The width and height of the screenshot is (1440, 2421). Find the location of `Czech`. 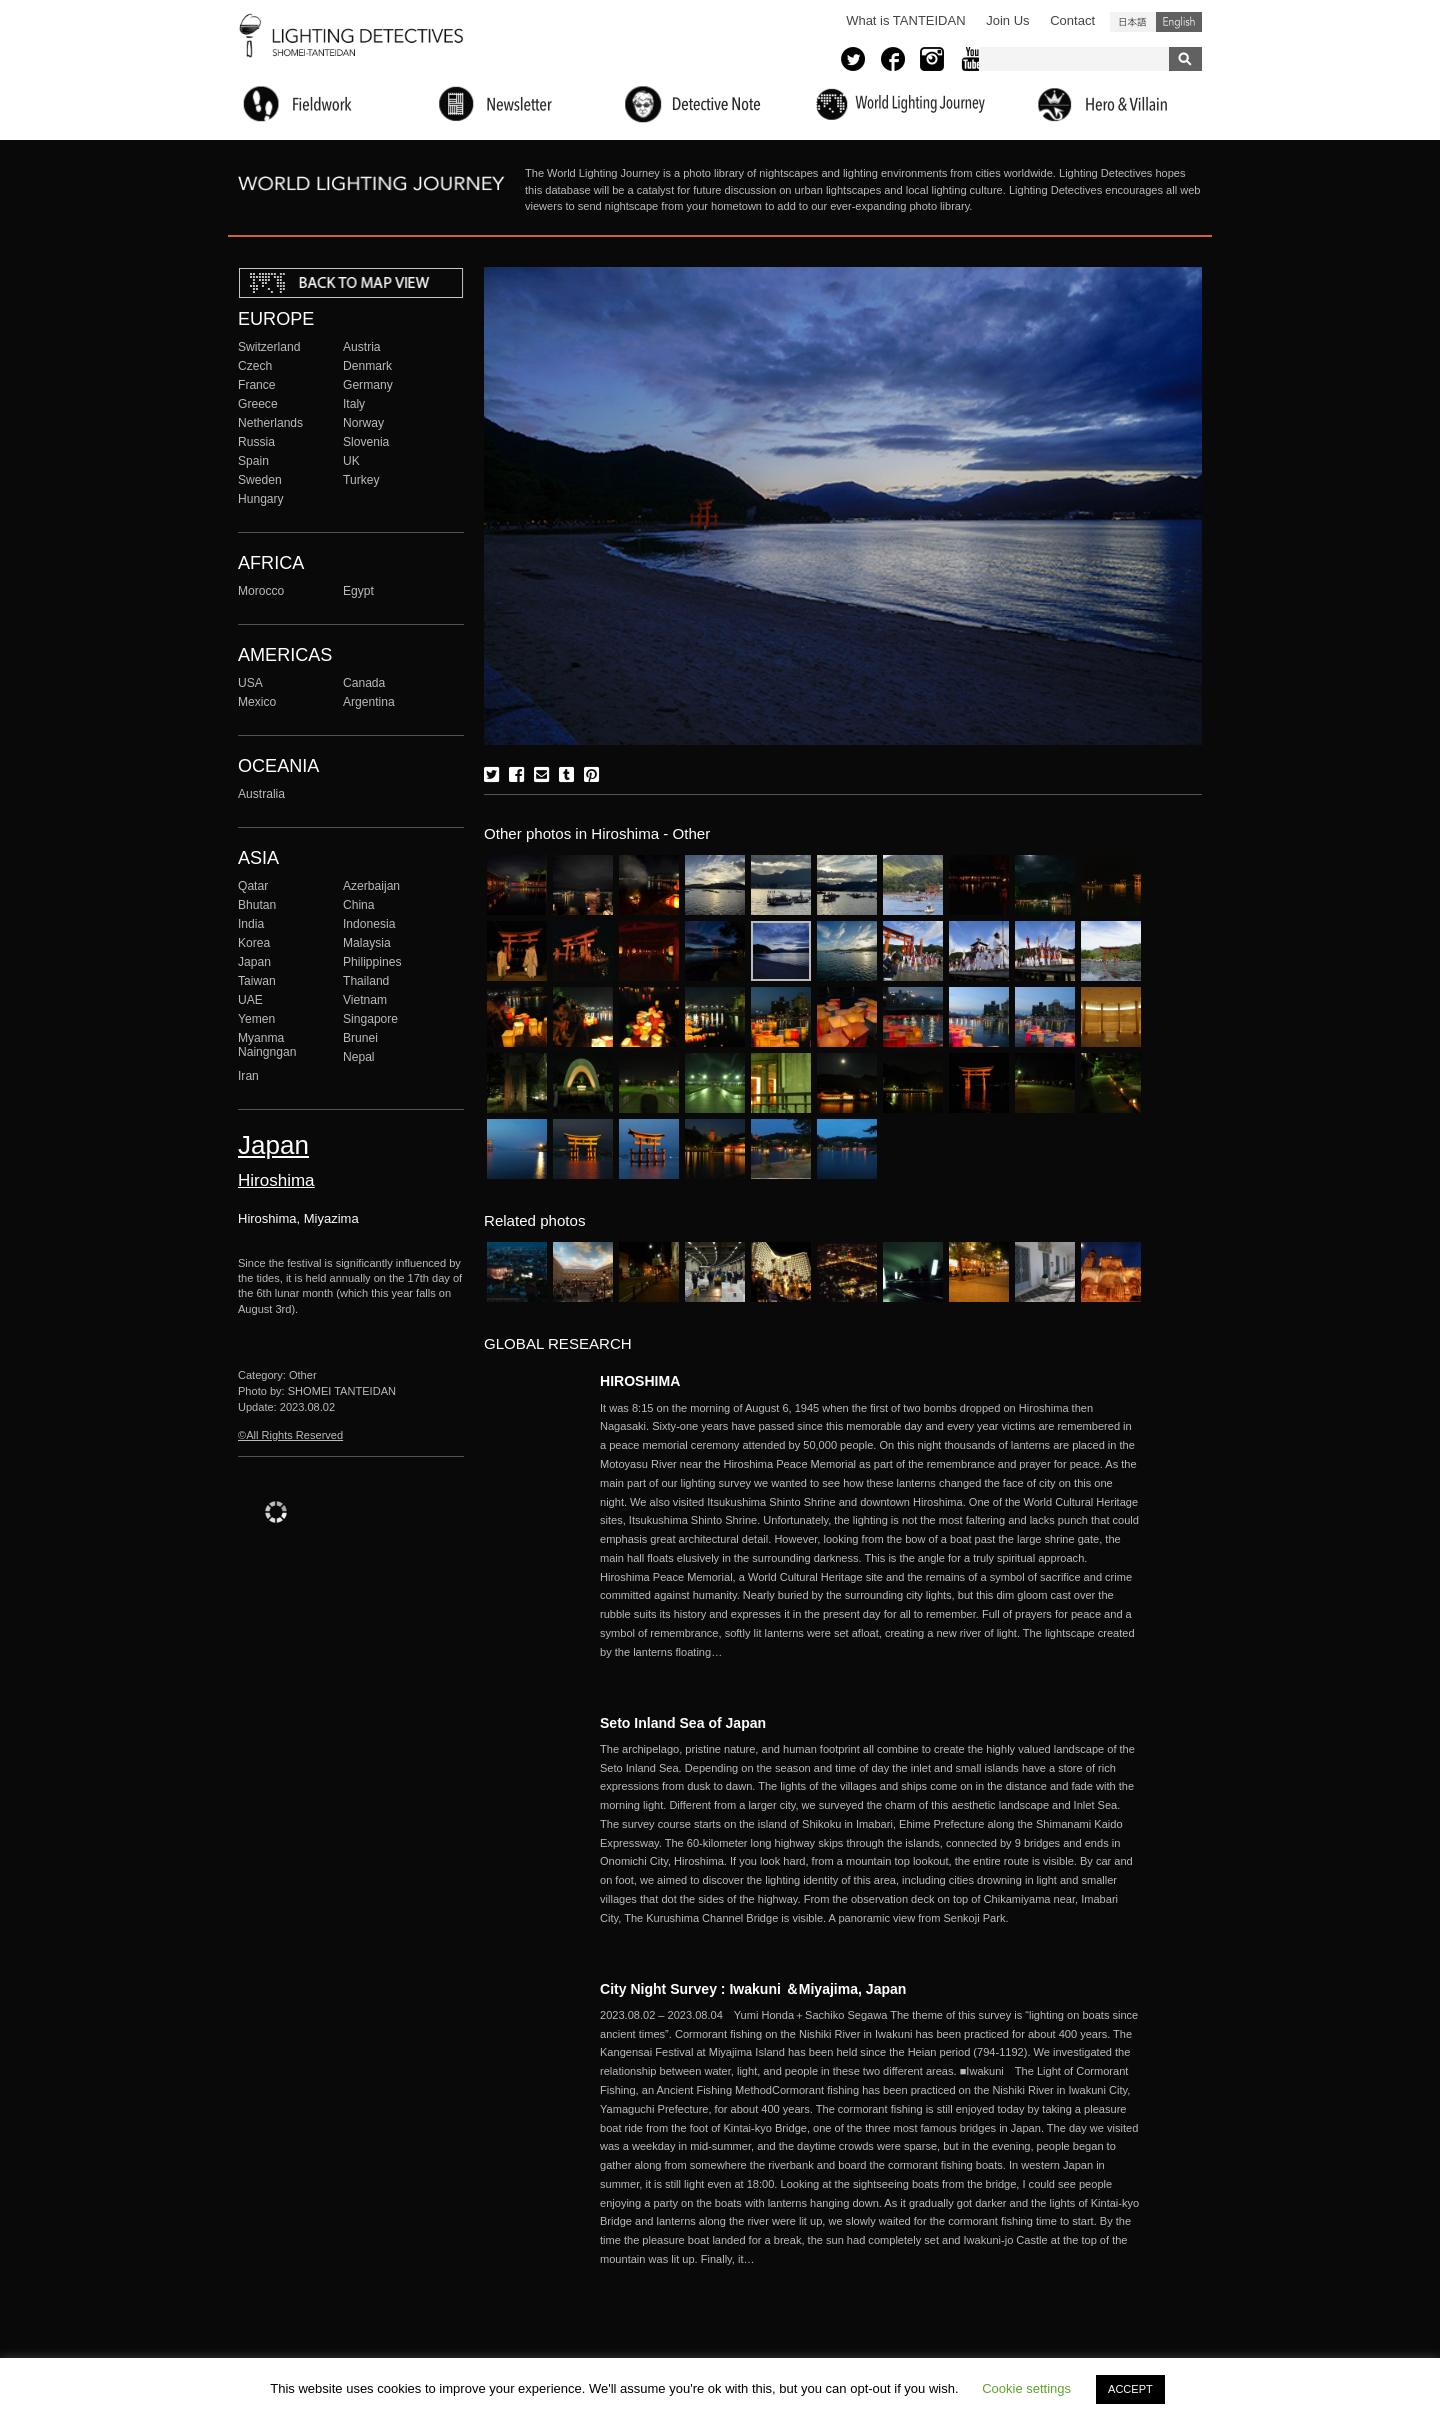

Czech is located at coordinates (255, 366).